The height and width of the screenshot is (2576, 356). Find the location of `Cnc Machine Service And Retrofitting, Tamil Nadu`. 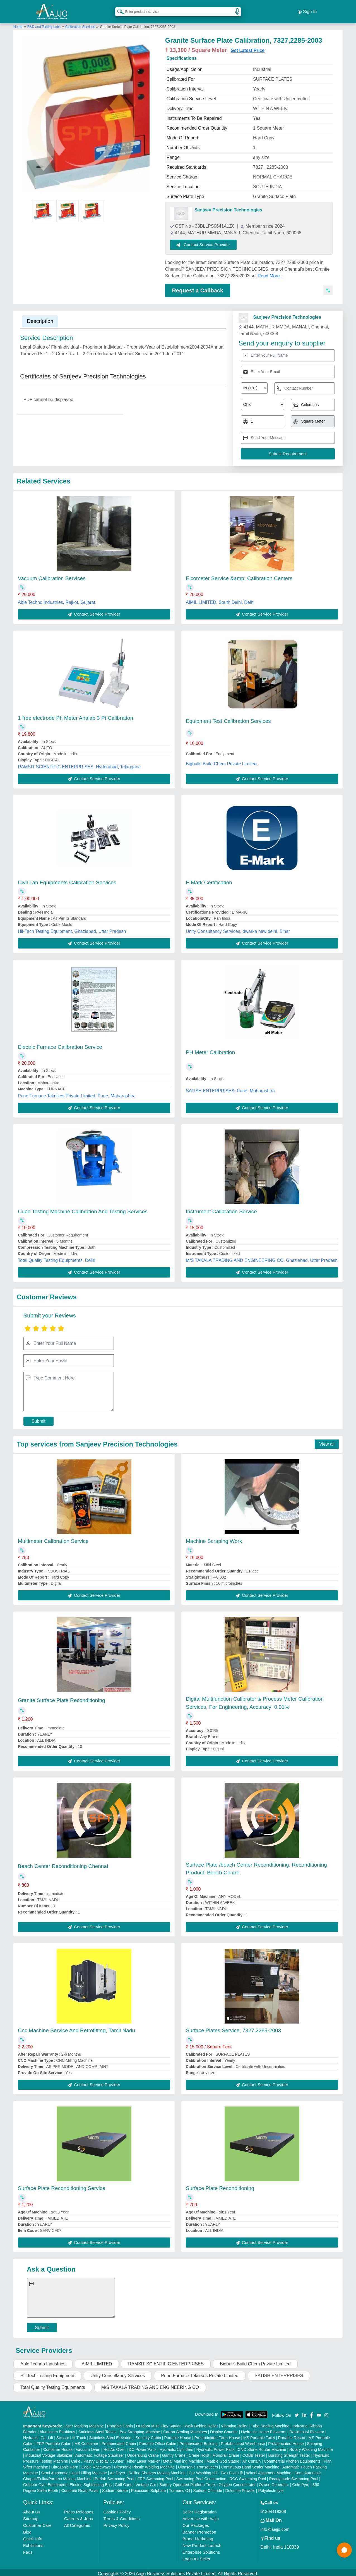

Cnc Machine Service And Retrofitting, Tamil Nadu is located at coordinates (76, 2021).